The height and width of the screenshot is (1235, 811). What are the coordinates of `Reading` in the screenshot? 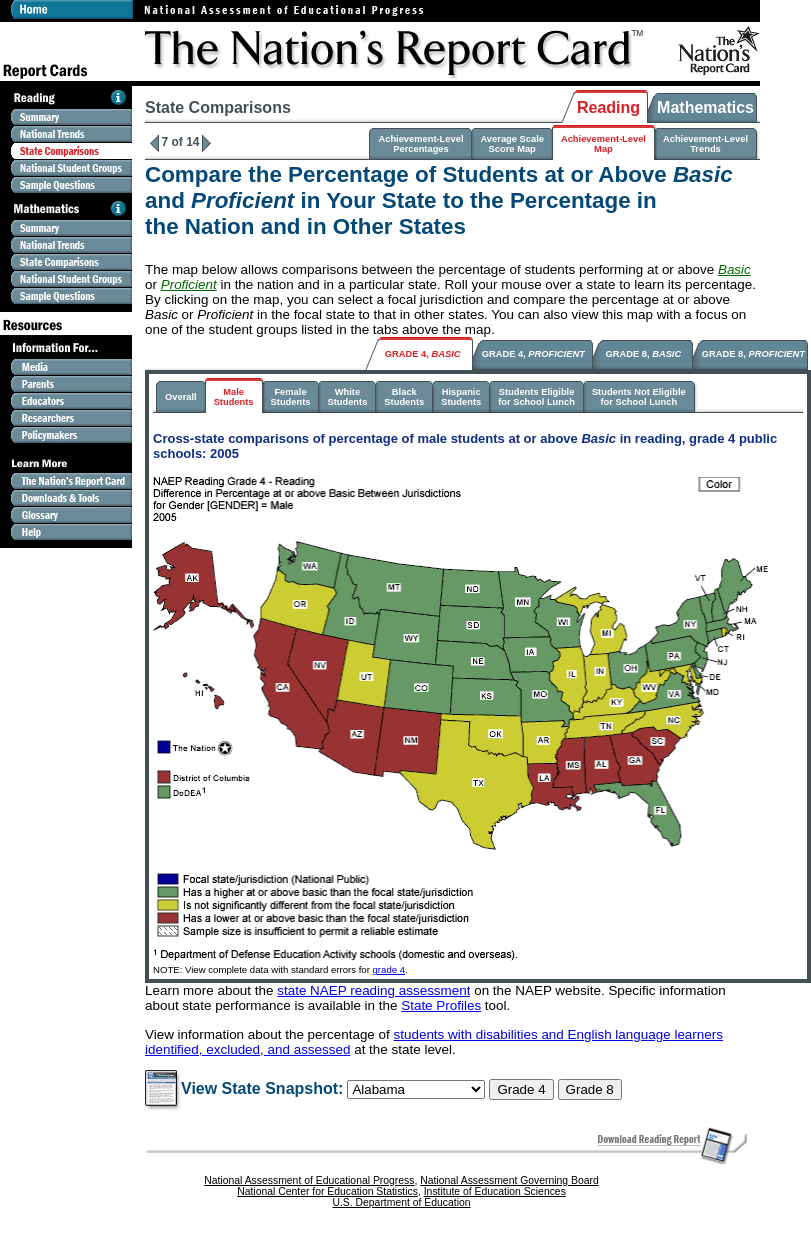 It's located at (608, 107).